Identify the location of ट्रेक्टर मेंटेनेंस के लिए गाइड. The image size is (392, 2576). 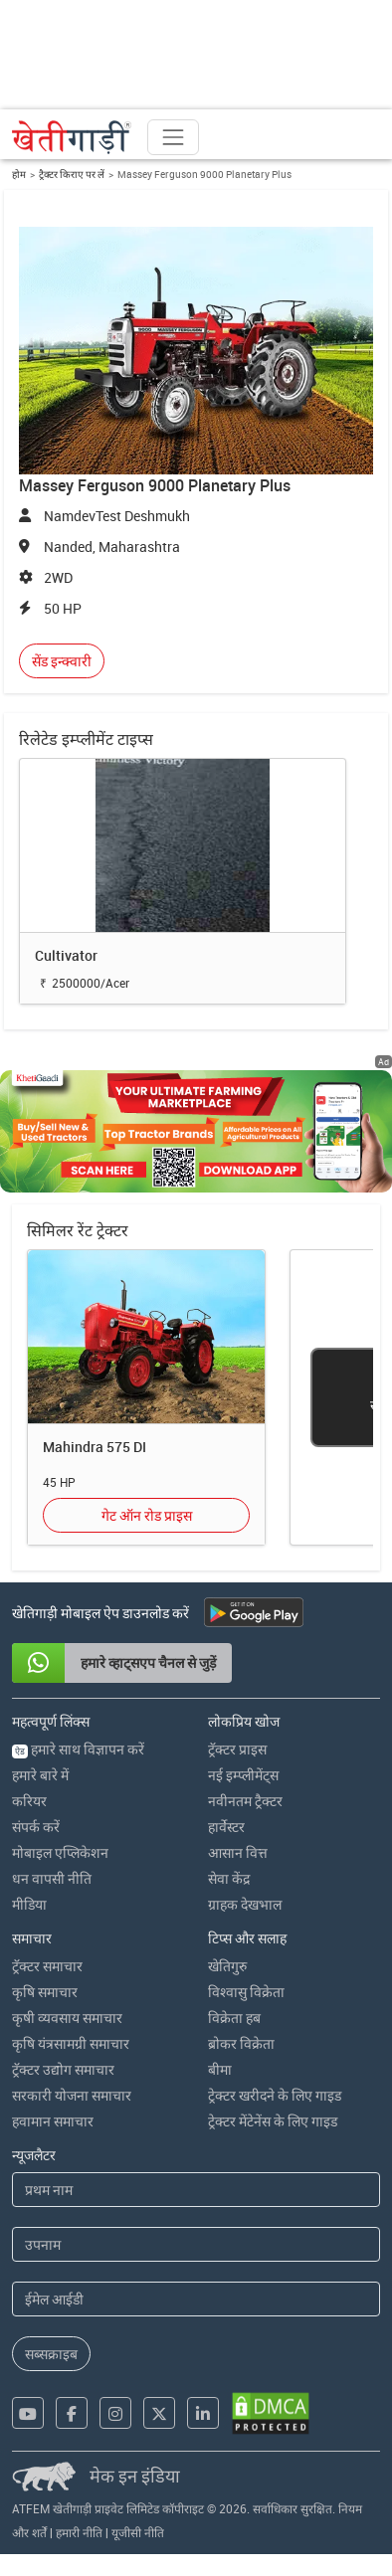
(272, 2121).